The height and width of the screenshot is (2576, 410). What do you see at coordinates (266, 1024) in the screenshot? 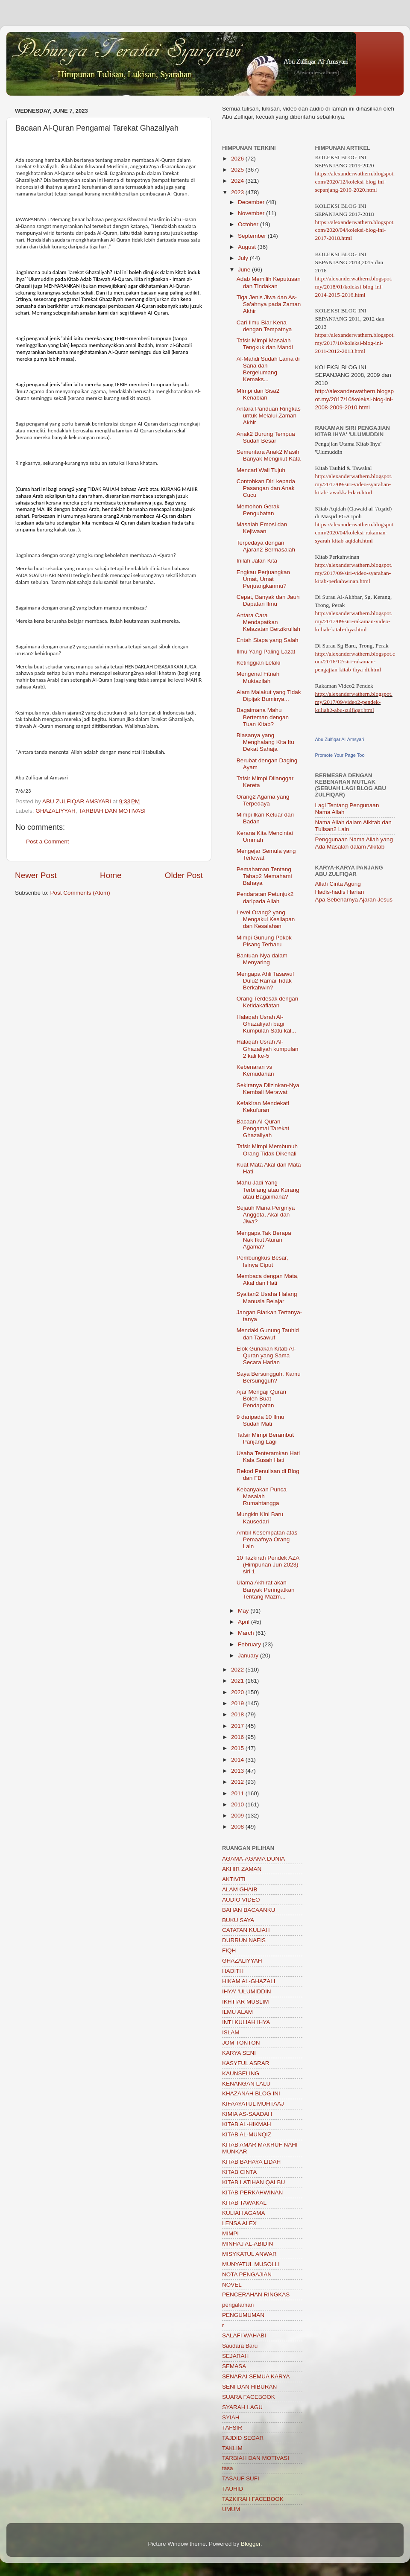
I see `Halaqah Usrah Al-Ghazaliyah bagi Kumpulan Satu kal...` at bounding box center [266, 1024].